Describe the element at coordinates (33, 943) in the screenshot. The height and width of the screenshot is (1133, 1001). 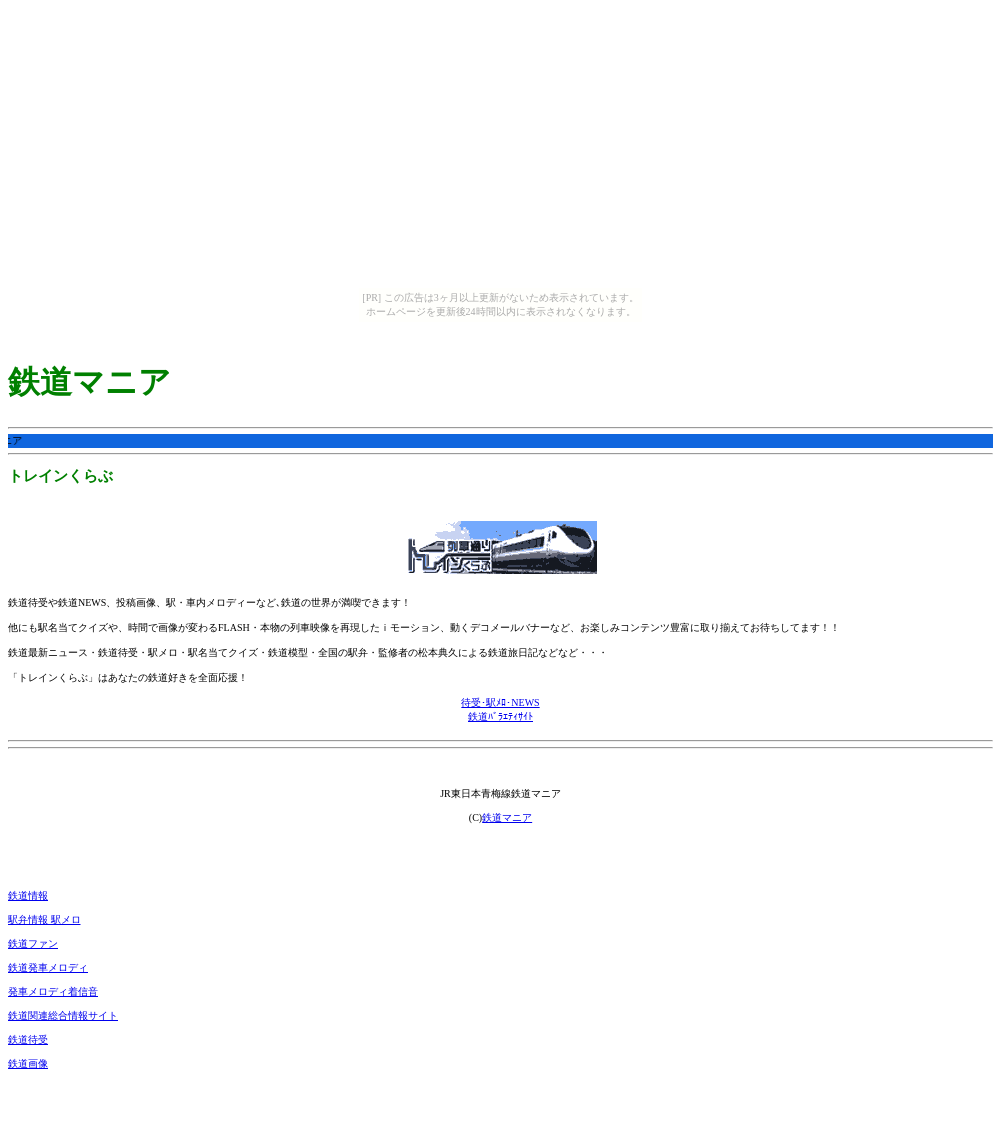
I see `鉄道ファン` at that location.